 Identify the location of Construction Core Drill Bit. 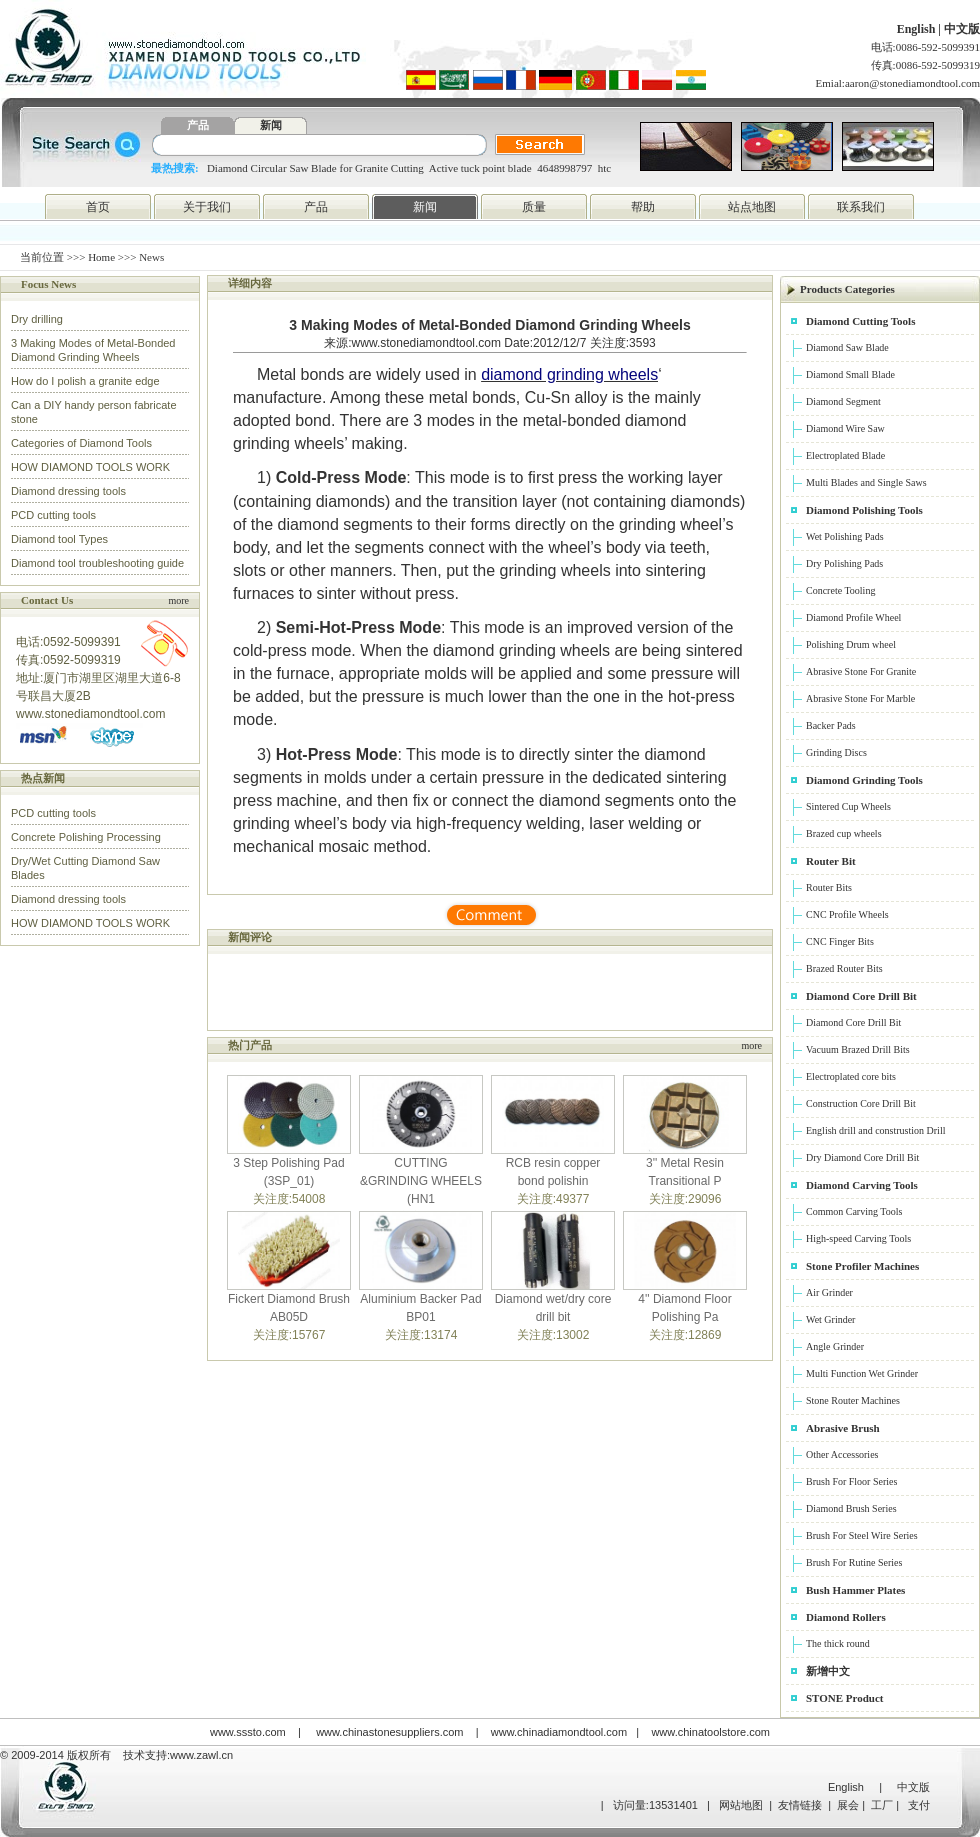
(861, 1103).